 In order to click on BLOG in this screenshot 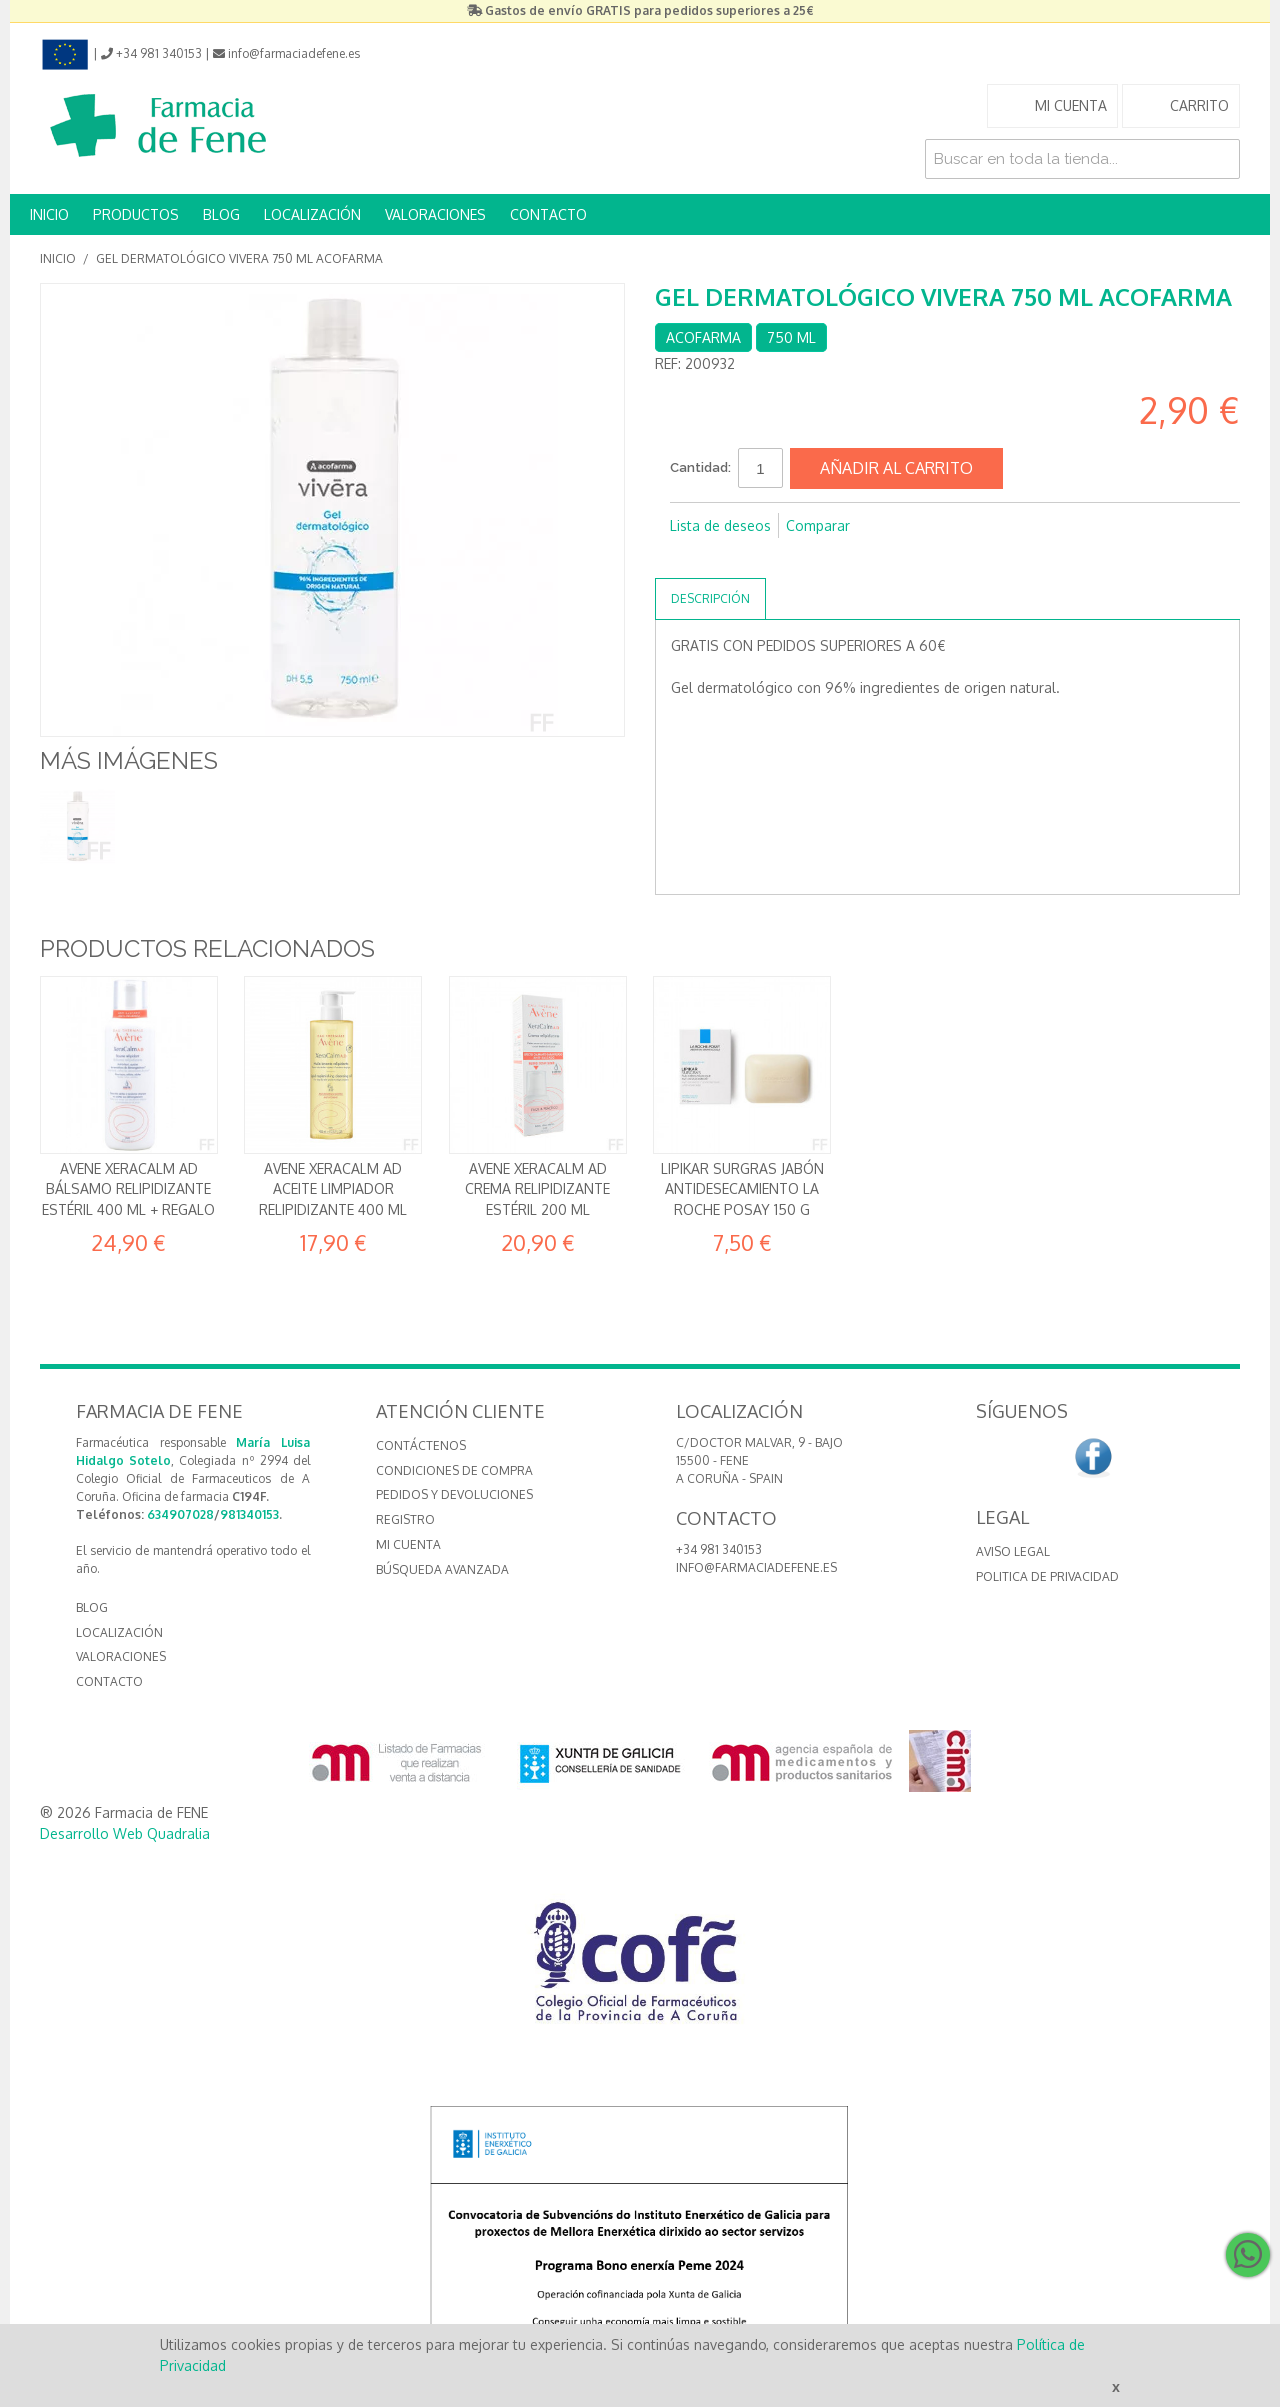, I will do `click(221, 214)`.